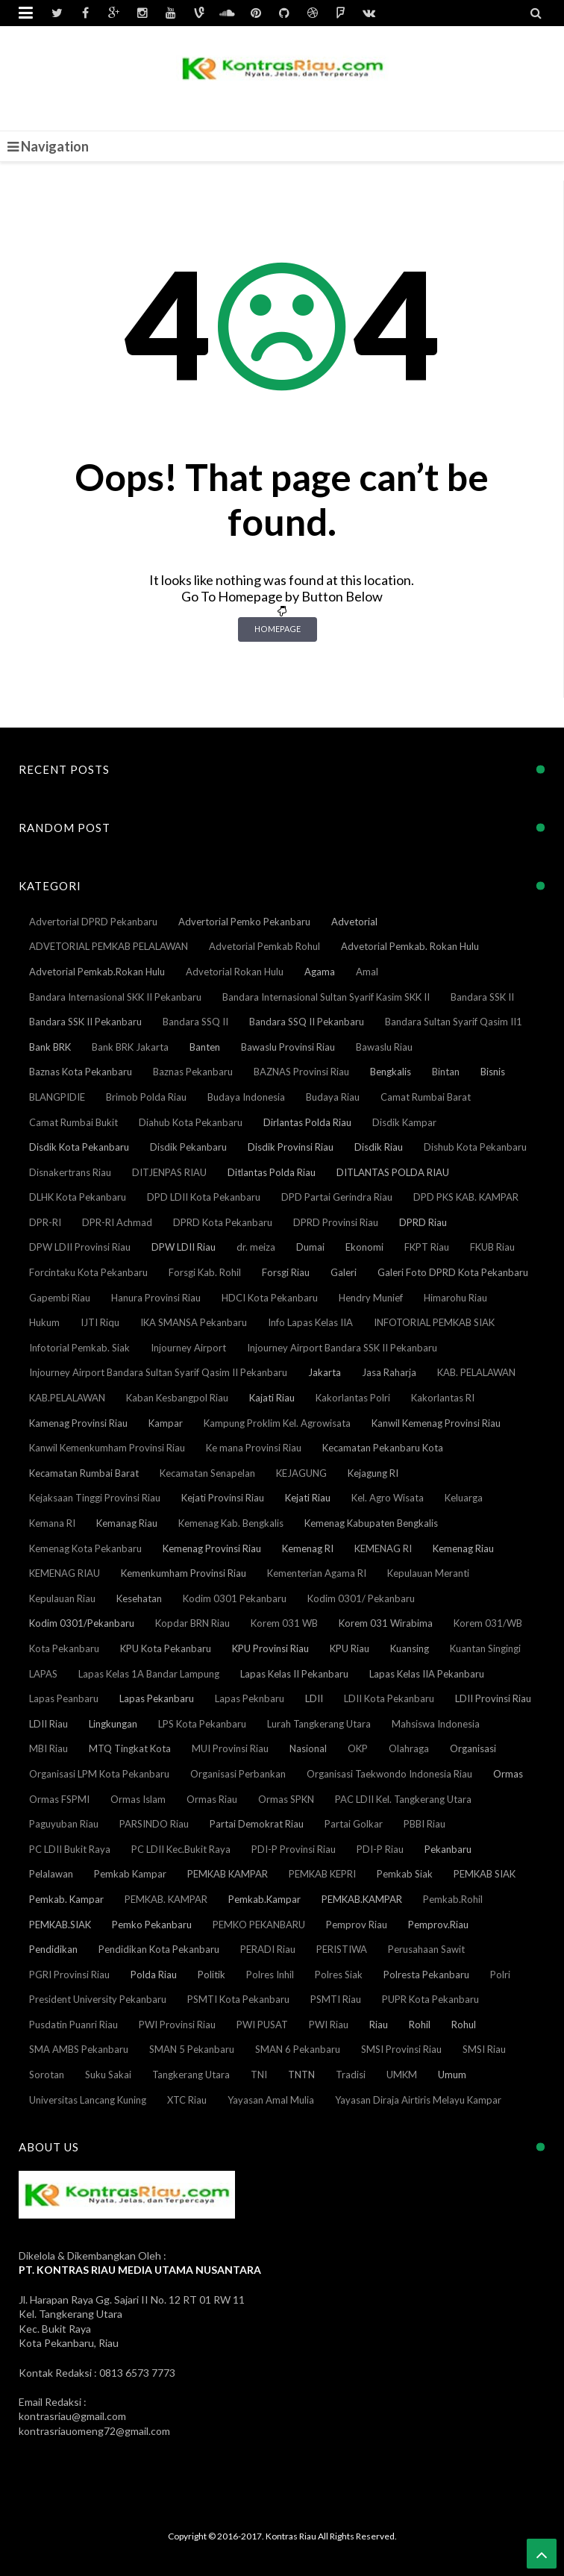  Describe the element at coordinates (238, 1999) in the screenshot. I see `PSMTI Kota Pekanbaru` at that location.